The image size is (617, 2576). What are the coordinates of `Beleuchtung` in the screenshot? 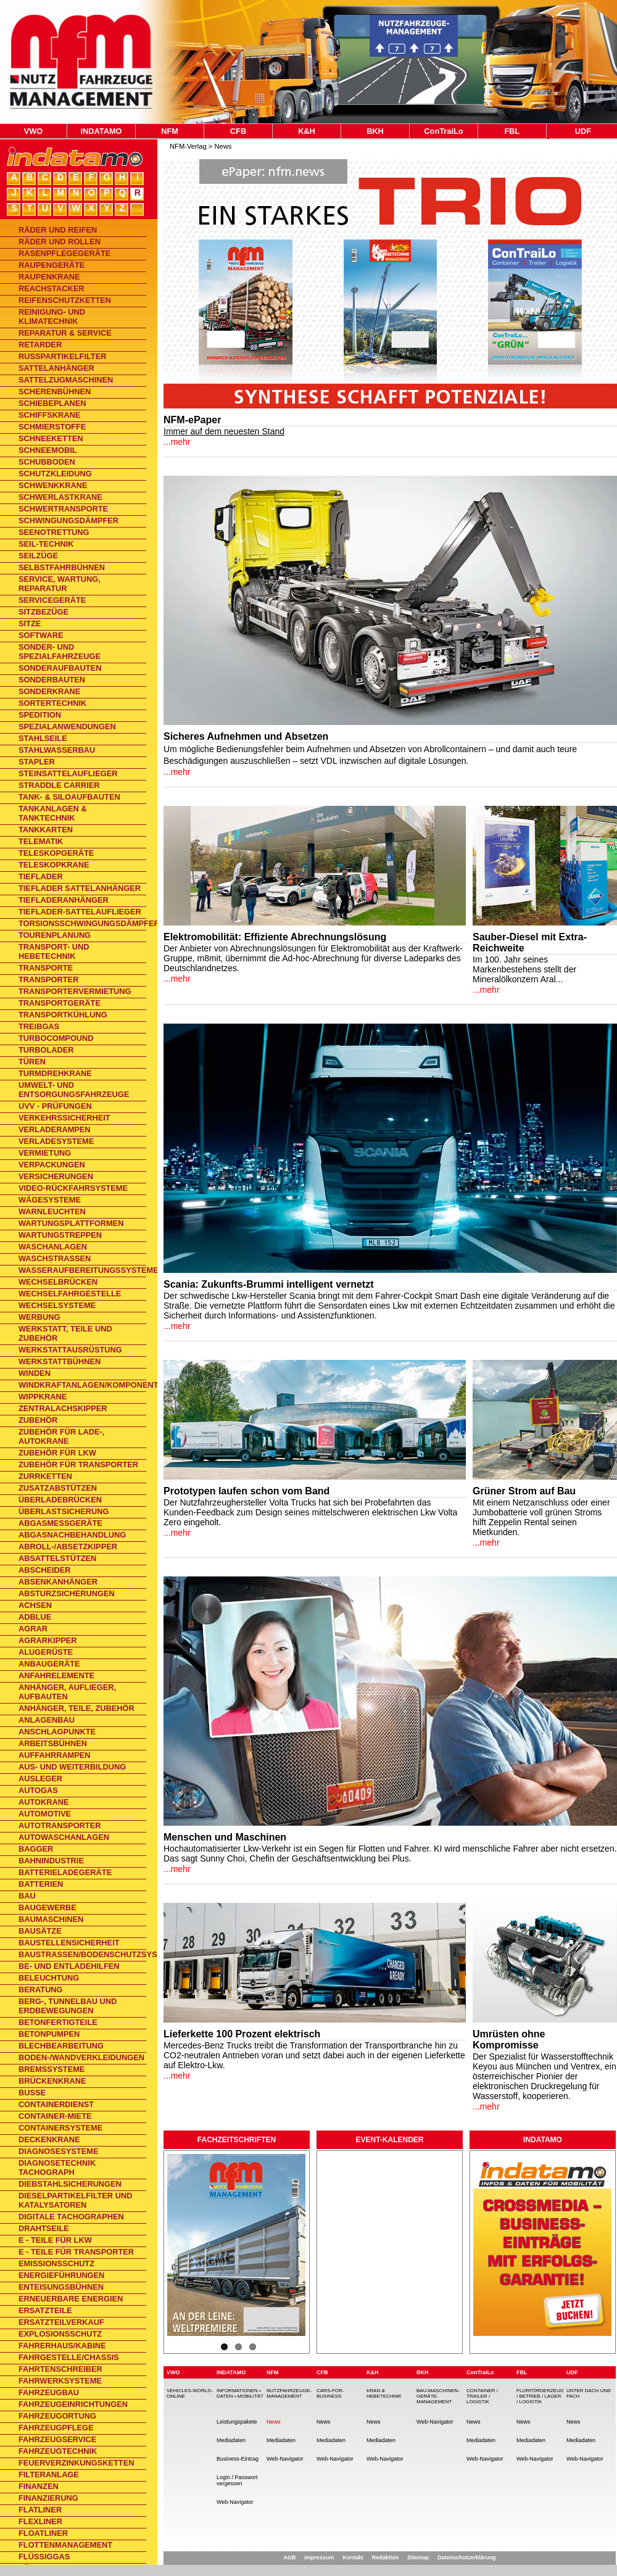 It's located at (49, 1977).